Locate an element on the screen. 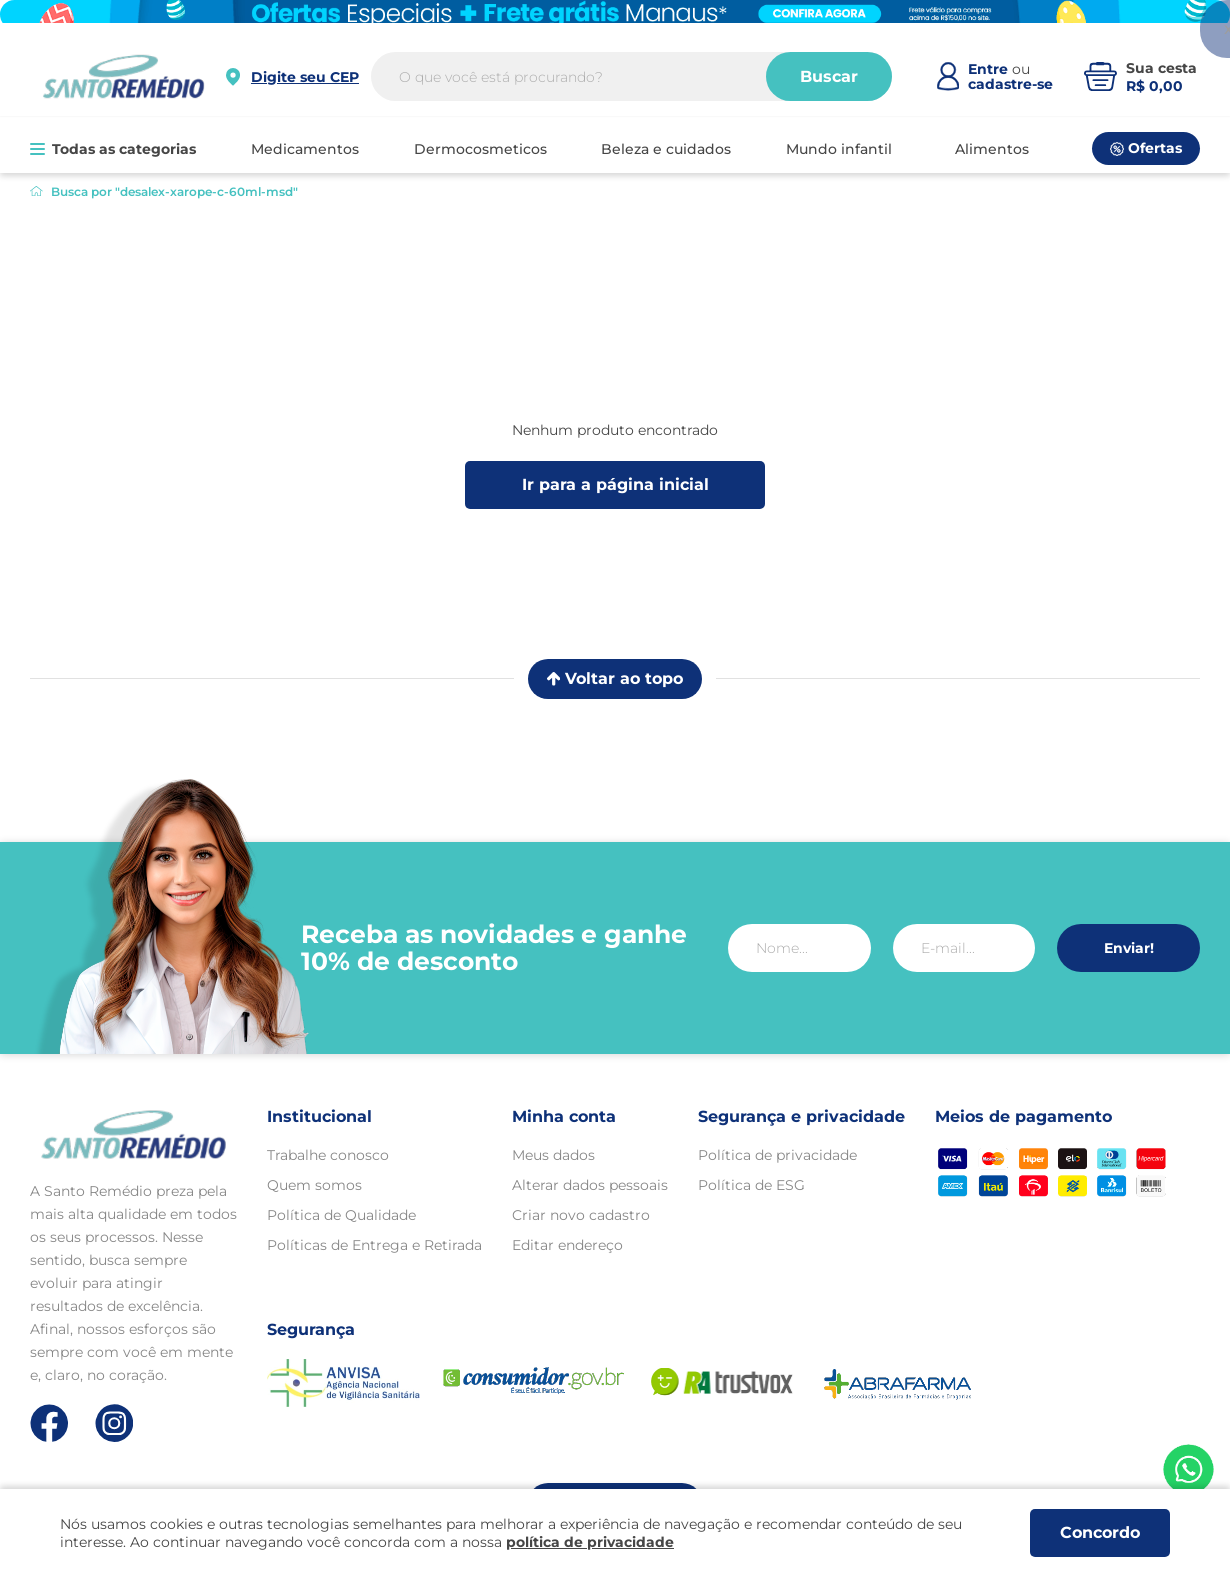 The height and width of the screenshot is (1577, 1230). Política de privacidade is located at coordinates (777, 1155).